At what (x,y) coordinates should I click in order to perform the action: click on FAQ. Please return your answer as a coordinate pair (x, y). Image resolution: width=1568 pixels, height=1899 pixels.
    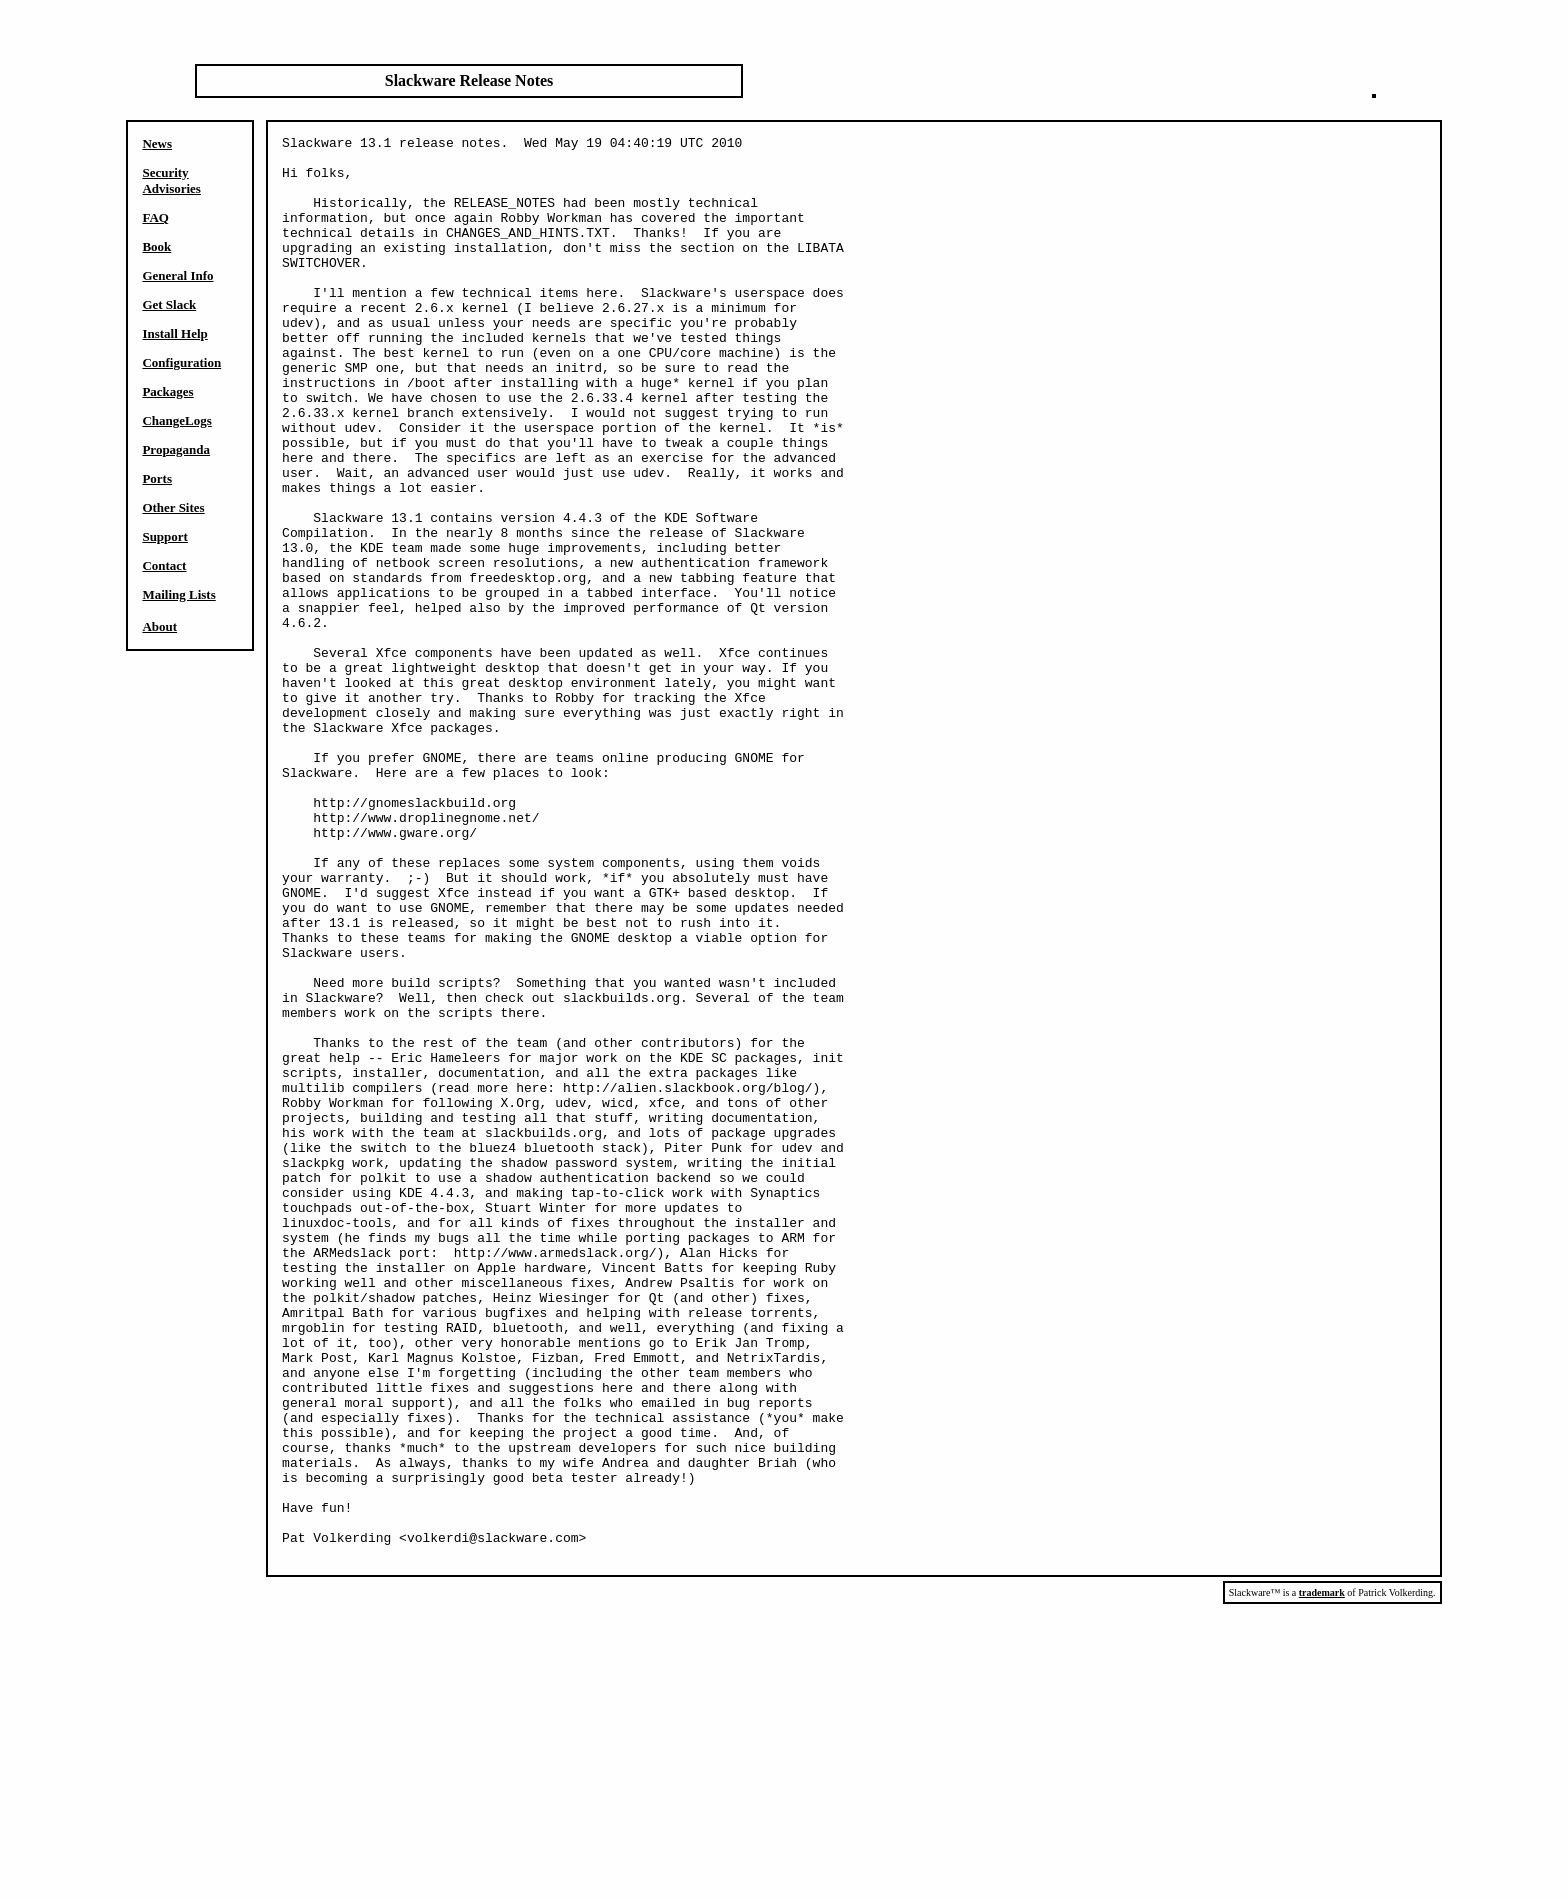
    Looking at the image, I should click on (155, 217).